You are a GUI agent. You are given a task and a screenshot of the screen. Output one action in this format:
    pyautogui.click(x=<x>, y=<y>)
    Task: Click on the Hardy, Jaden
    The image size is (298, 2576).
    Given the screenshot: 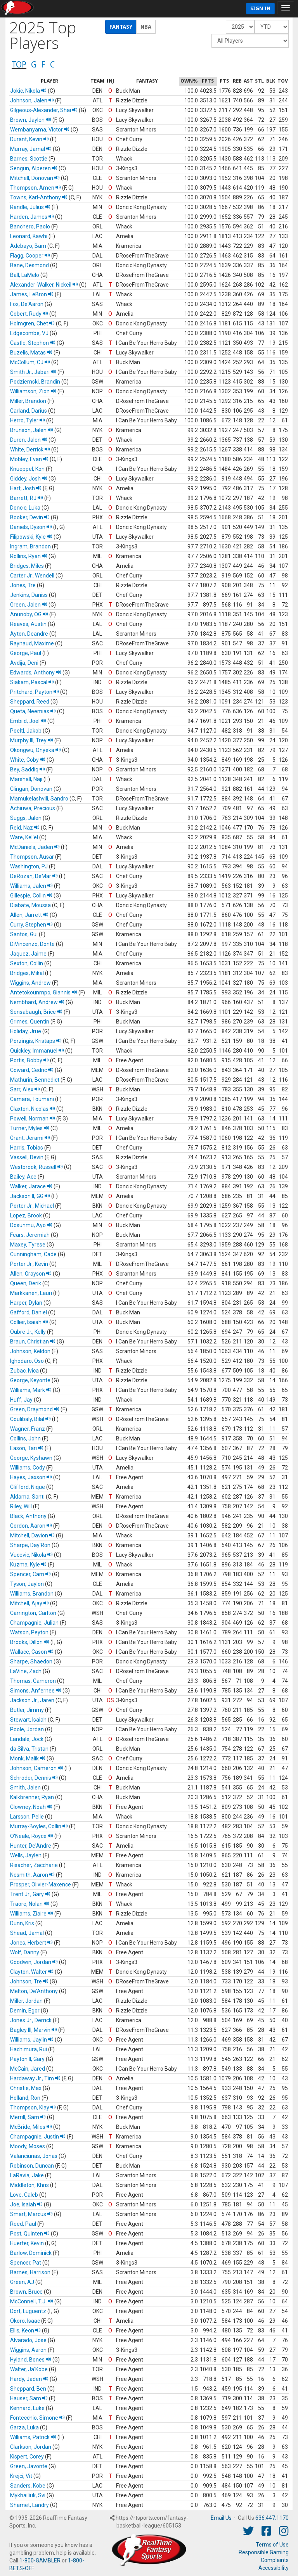 What is the action you would take?
    pyautogui.click(x=29, y=2379)
    